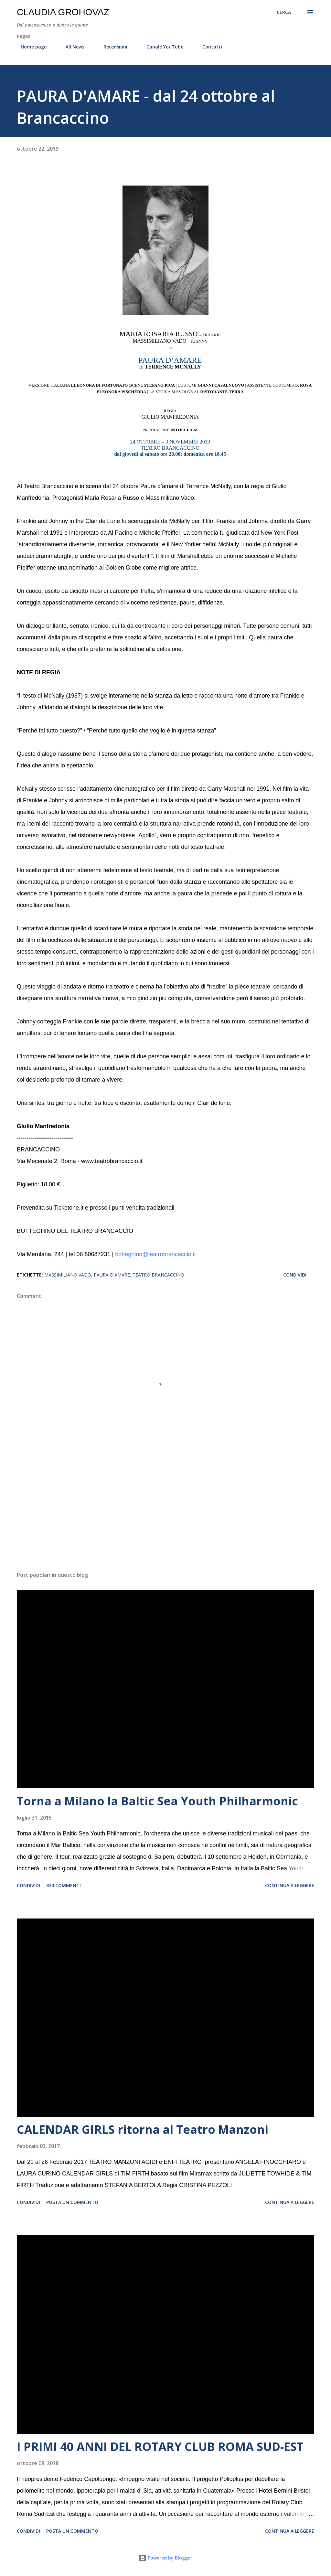 Image resolution: width=331 pixels, height=2576 pixels. What do you see at coordinates (294, 1275) in the screenshot?
I see `Condividi [button]` at bounding box center [294, 1275].